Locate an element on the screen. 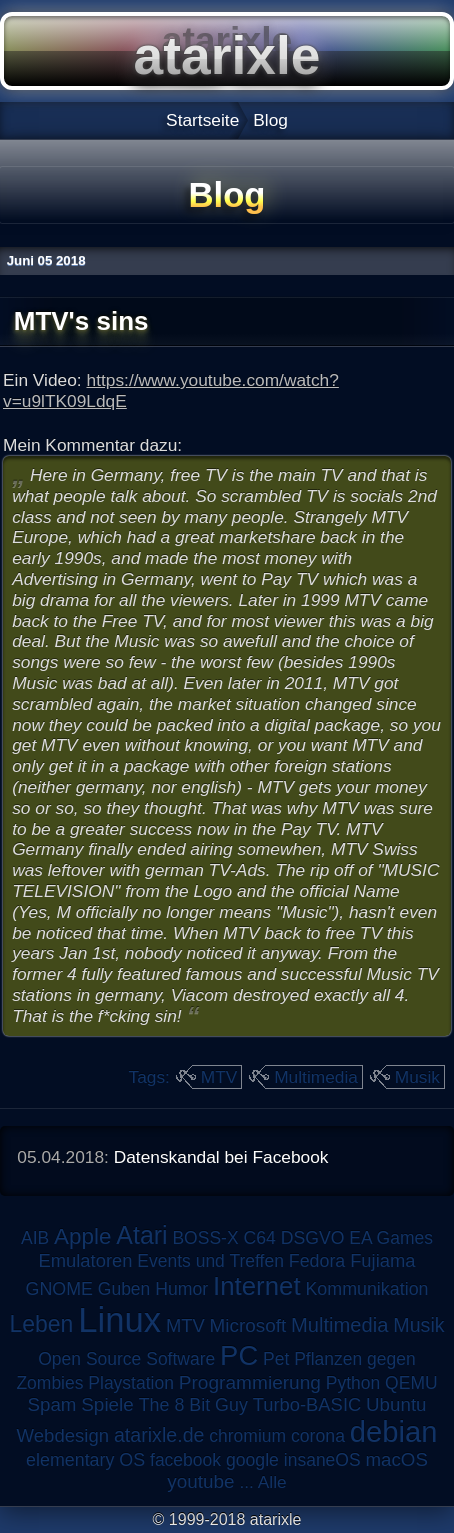 This screenshot has height=1533, width=454. BOSS-X is located at coordinates (205, 1238).